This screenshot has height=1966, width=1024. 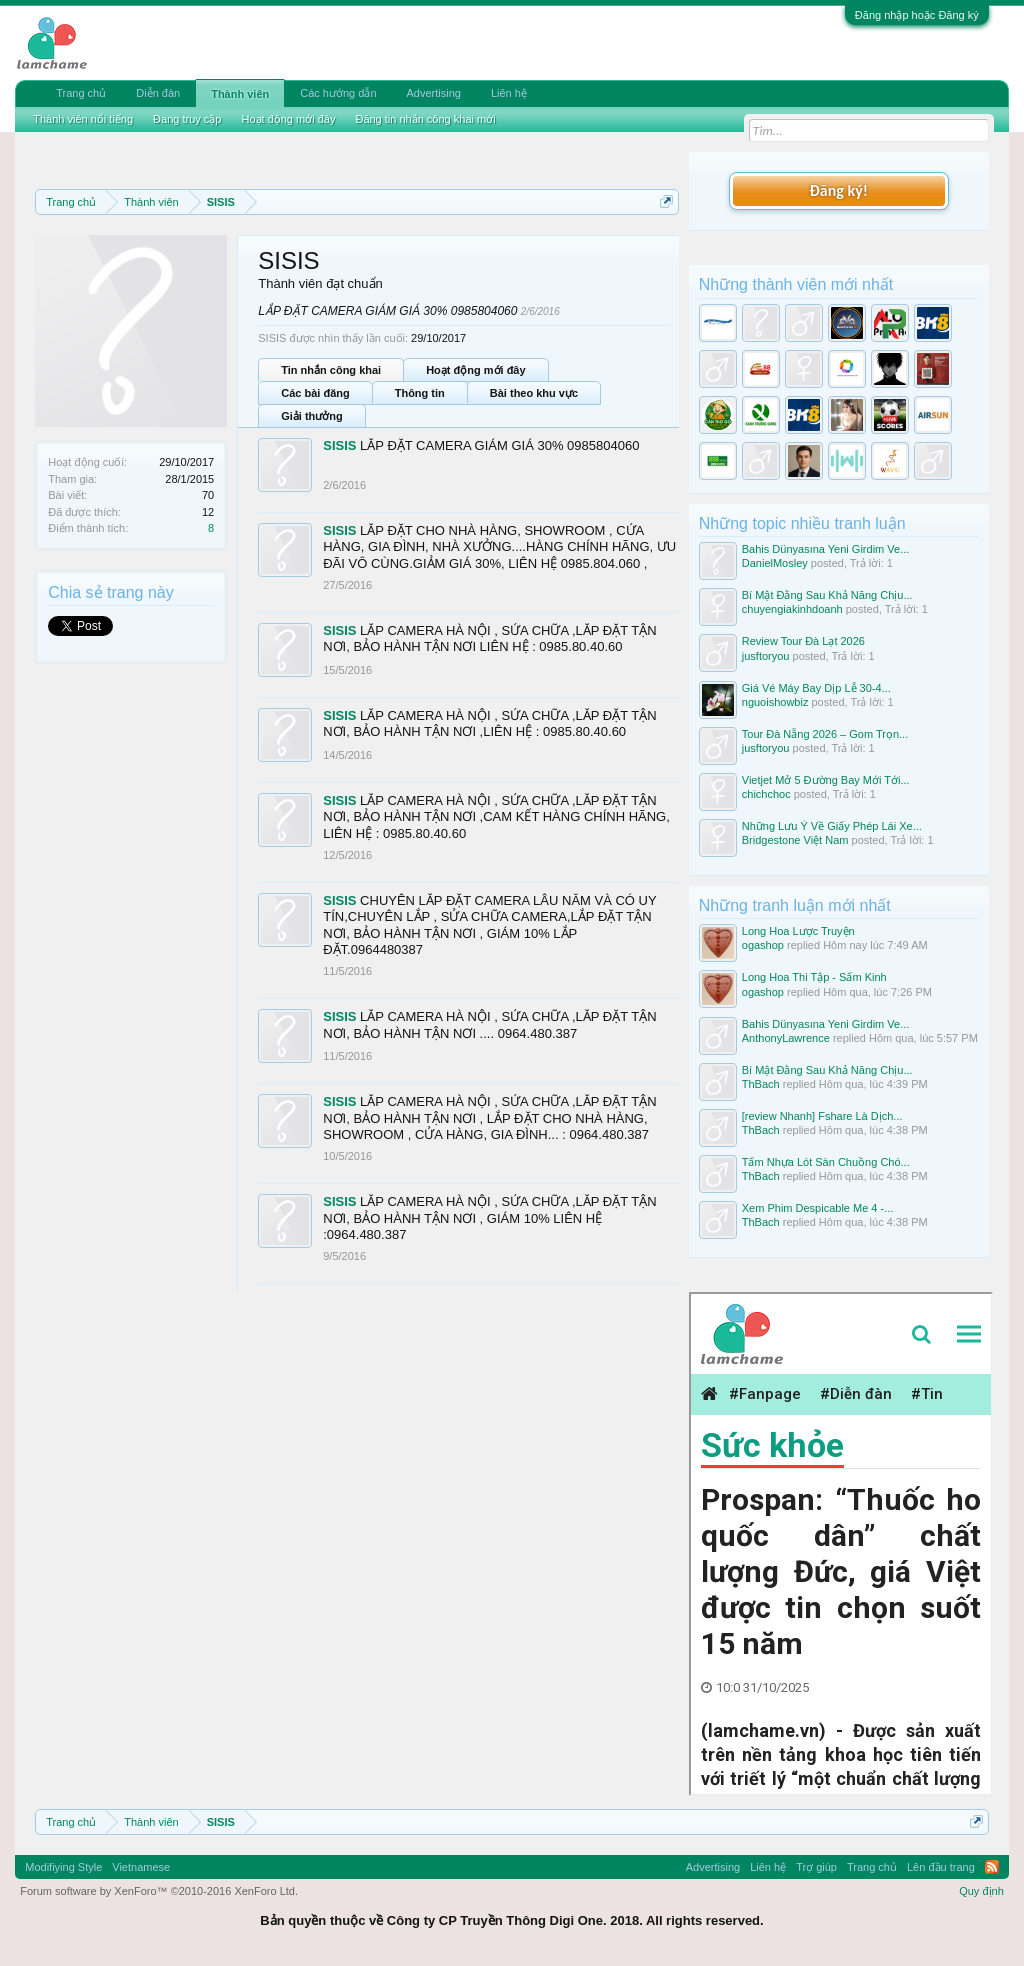 What do you see at coordinates (158, 93) in the screenshot?
I see `Diễn đàn` at bounding box center [158, 93].